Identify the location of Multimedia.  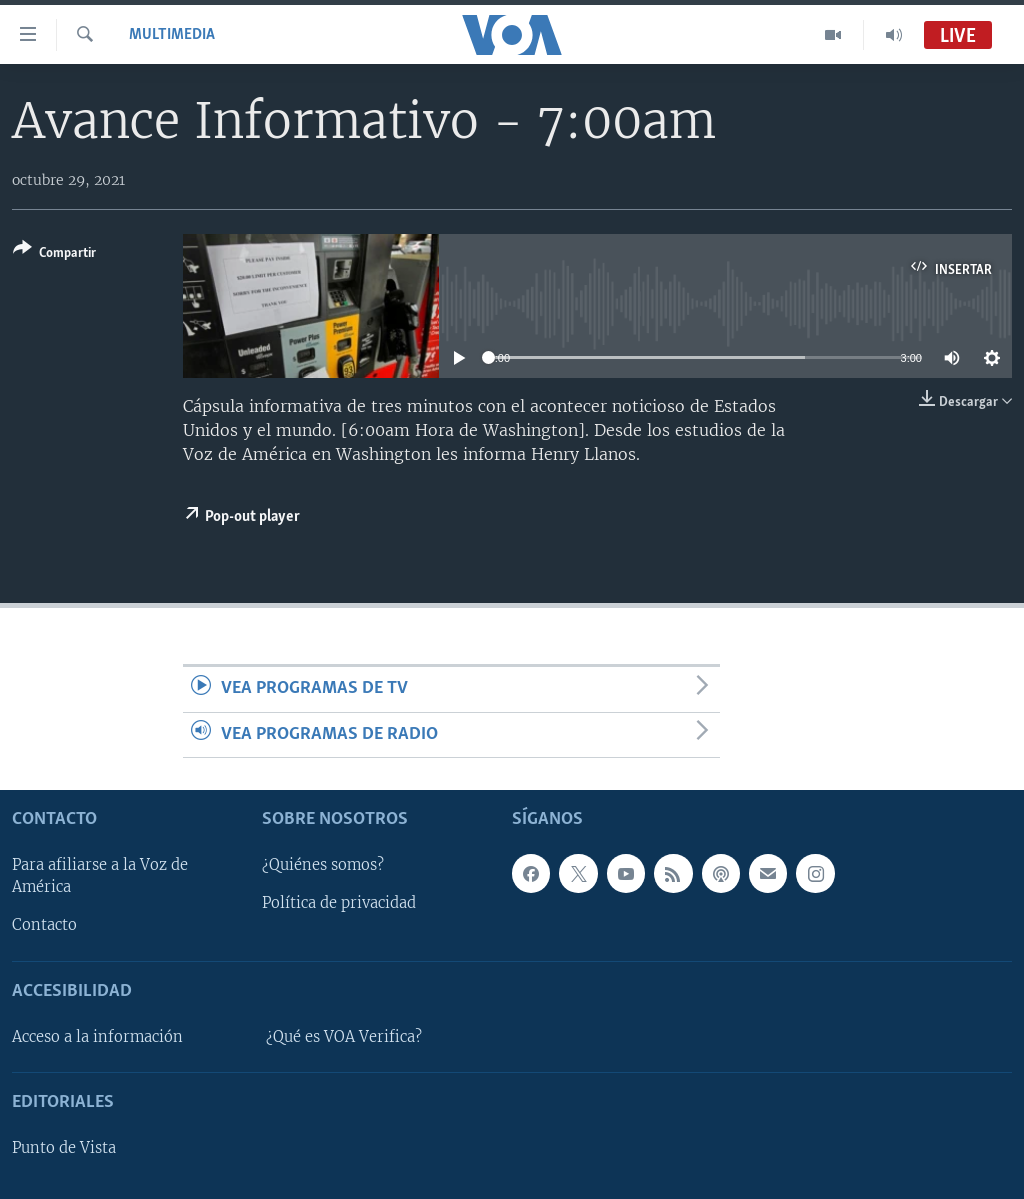
(172, 35).